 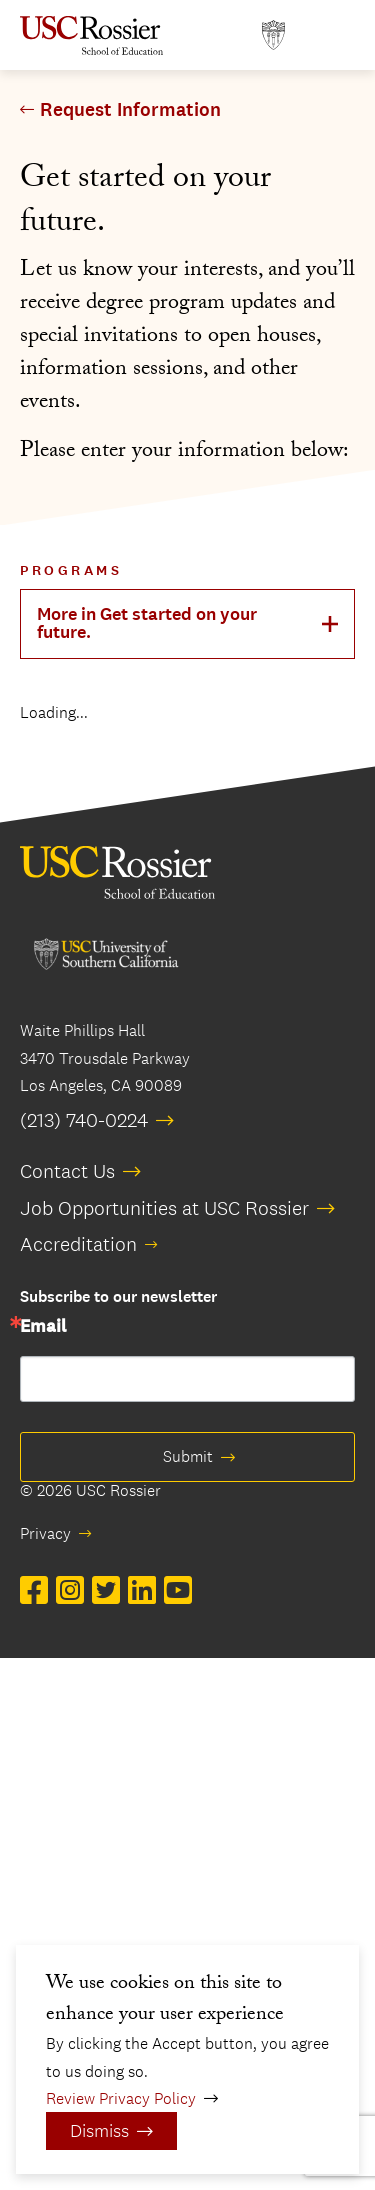 I want to click on [Open usc.edu in a new window], so click(x=273, y=35).